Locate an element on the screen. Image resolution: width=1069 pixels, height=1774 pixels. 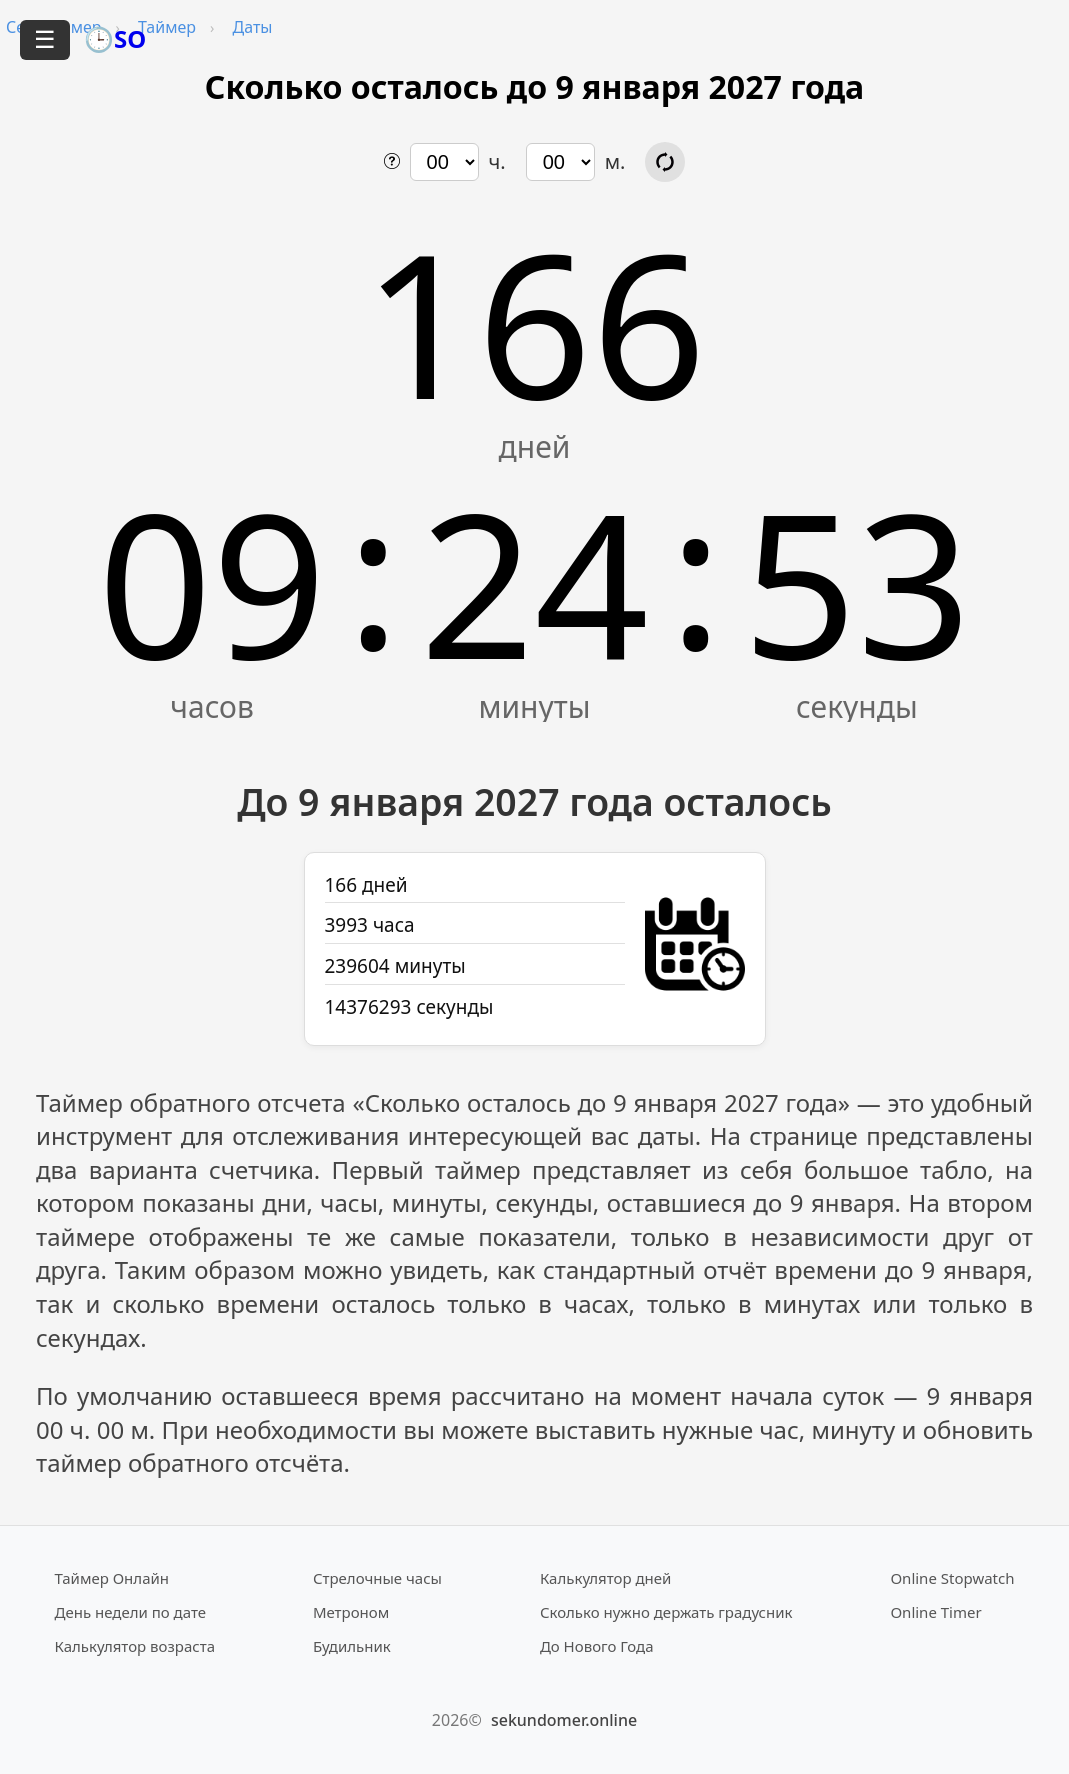
Будильник is located at coordinates (352, 1646).